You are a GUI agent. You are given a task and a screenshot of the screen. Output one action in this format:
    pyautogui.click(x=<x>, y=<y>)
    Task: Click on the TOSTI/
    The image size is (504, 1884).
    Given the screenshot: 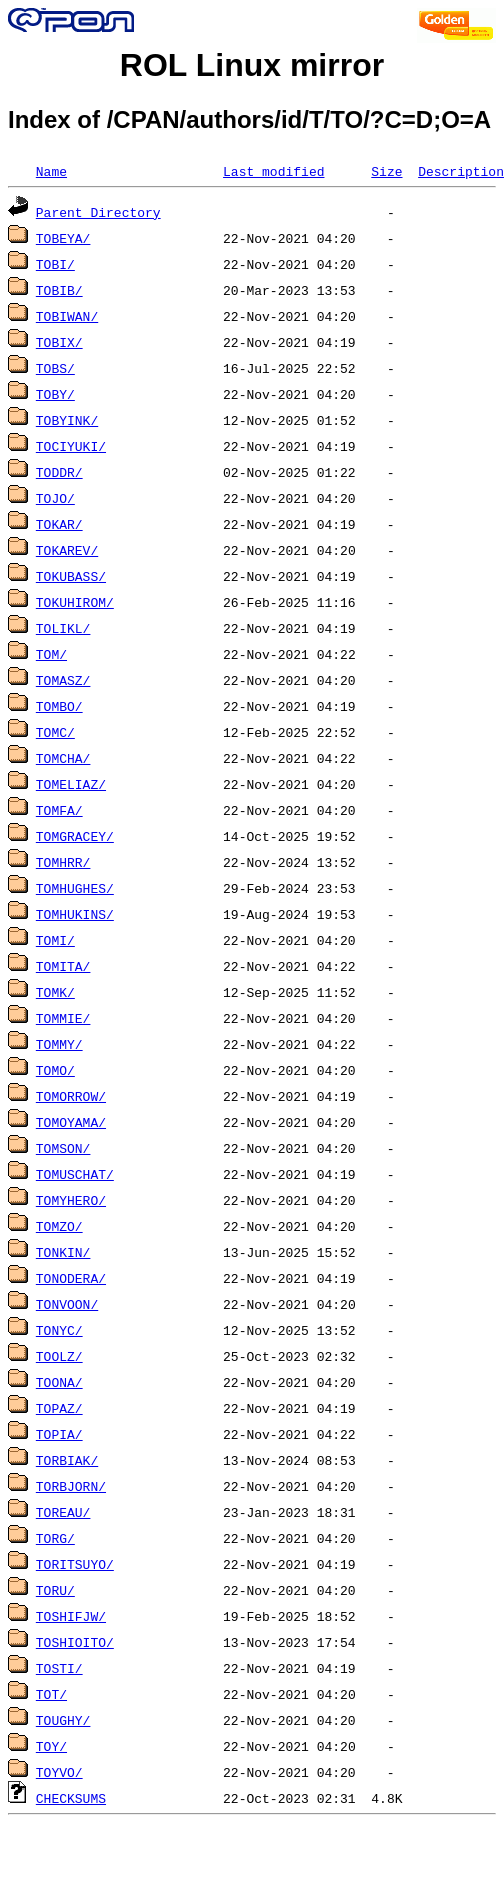 What is the action you would take?
    pyautogui.click(x=59, y=1668)
    